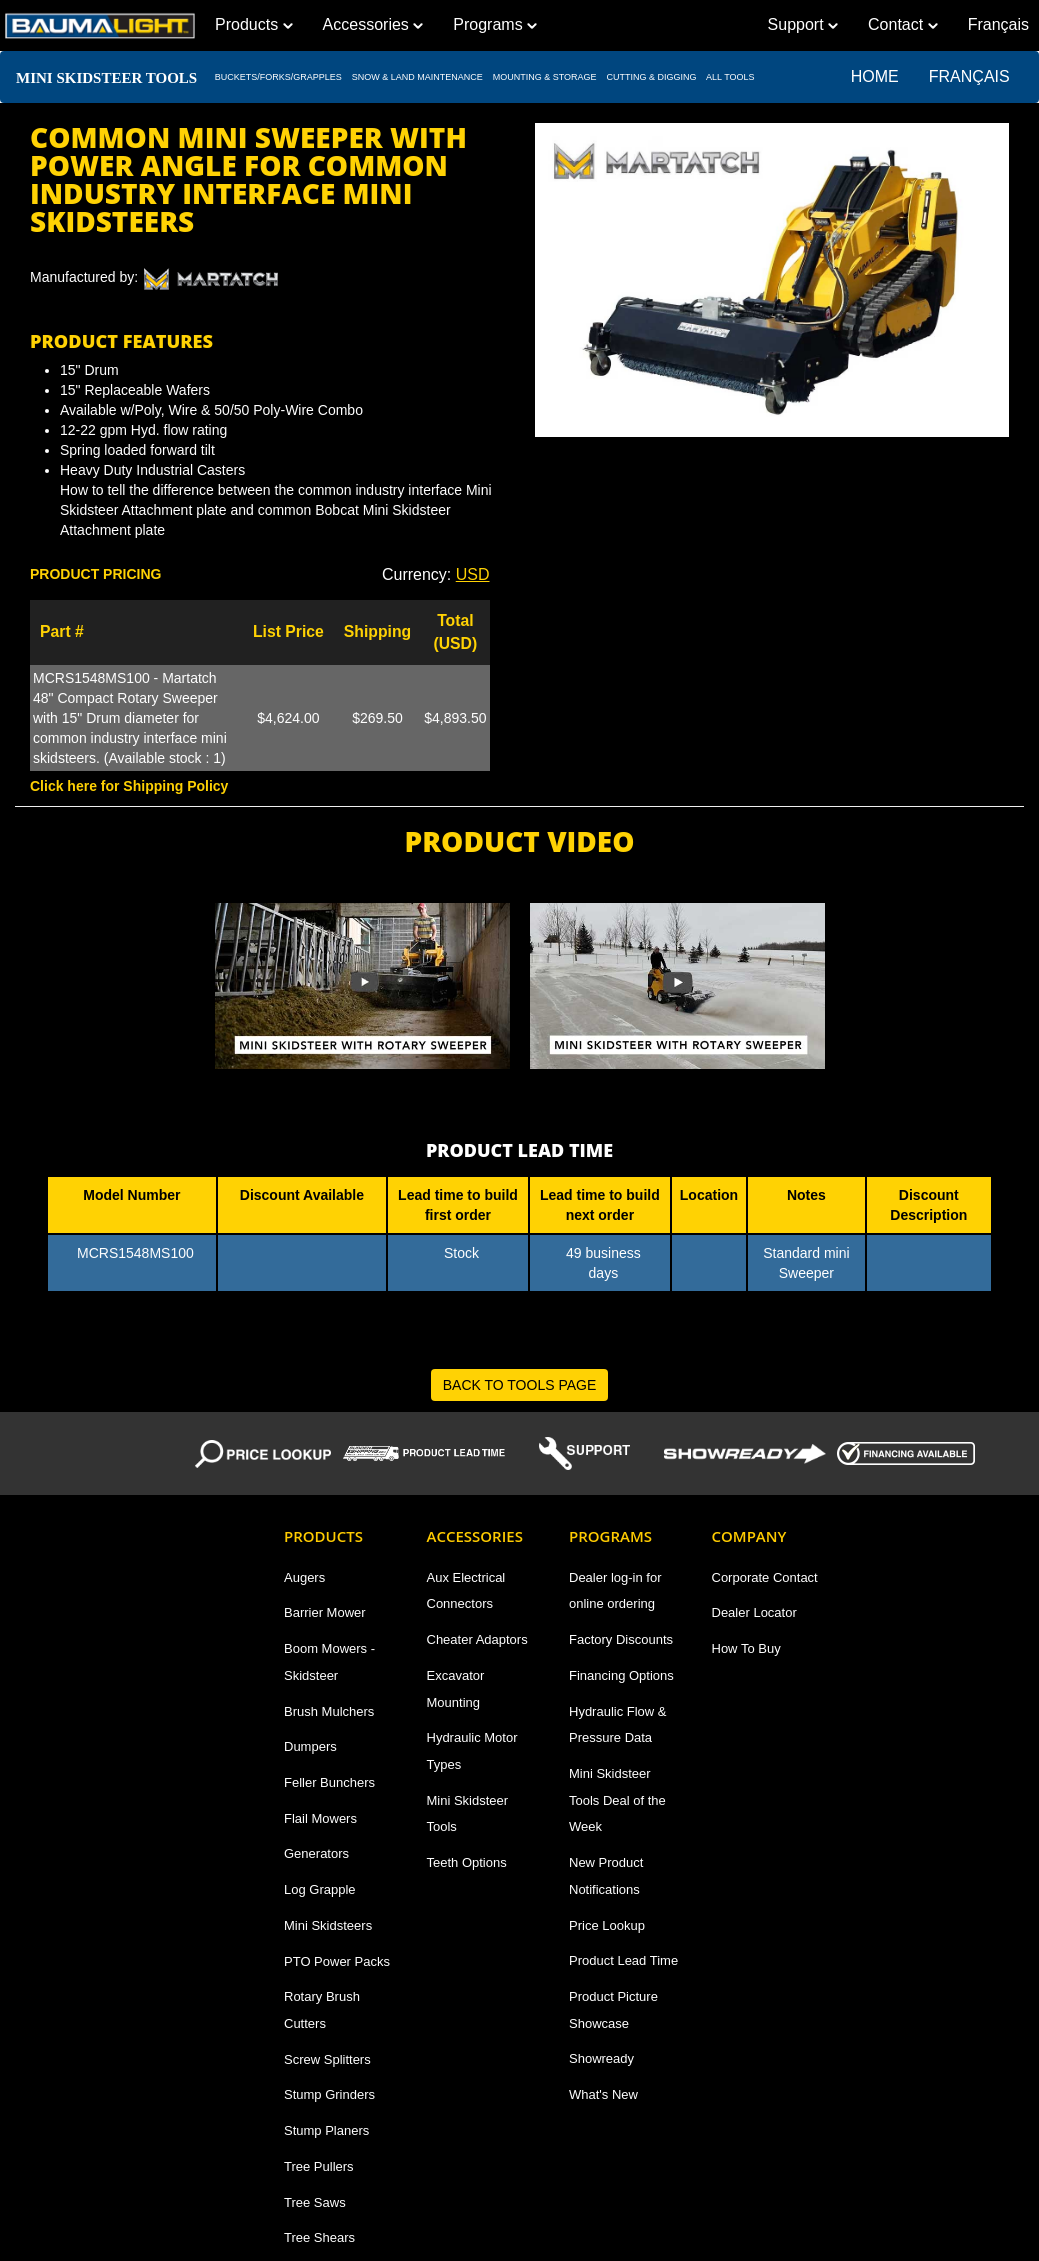 Image resolution: width=1039 pixels, height=2261 pixels. Describe the element at coordinates (254, 24) in the screenshot. I see `Products` at that location.